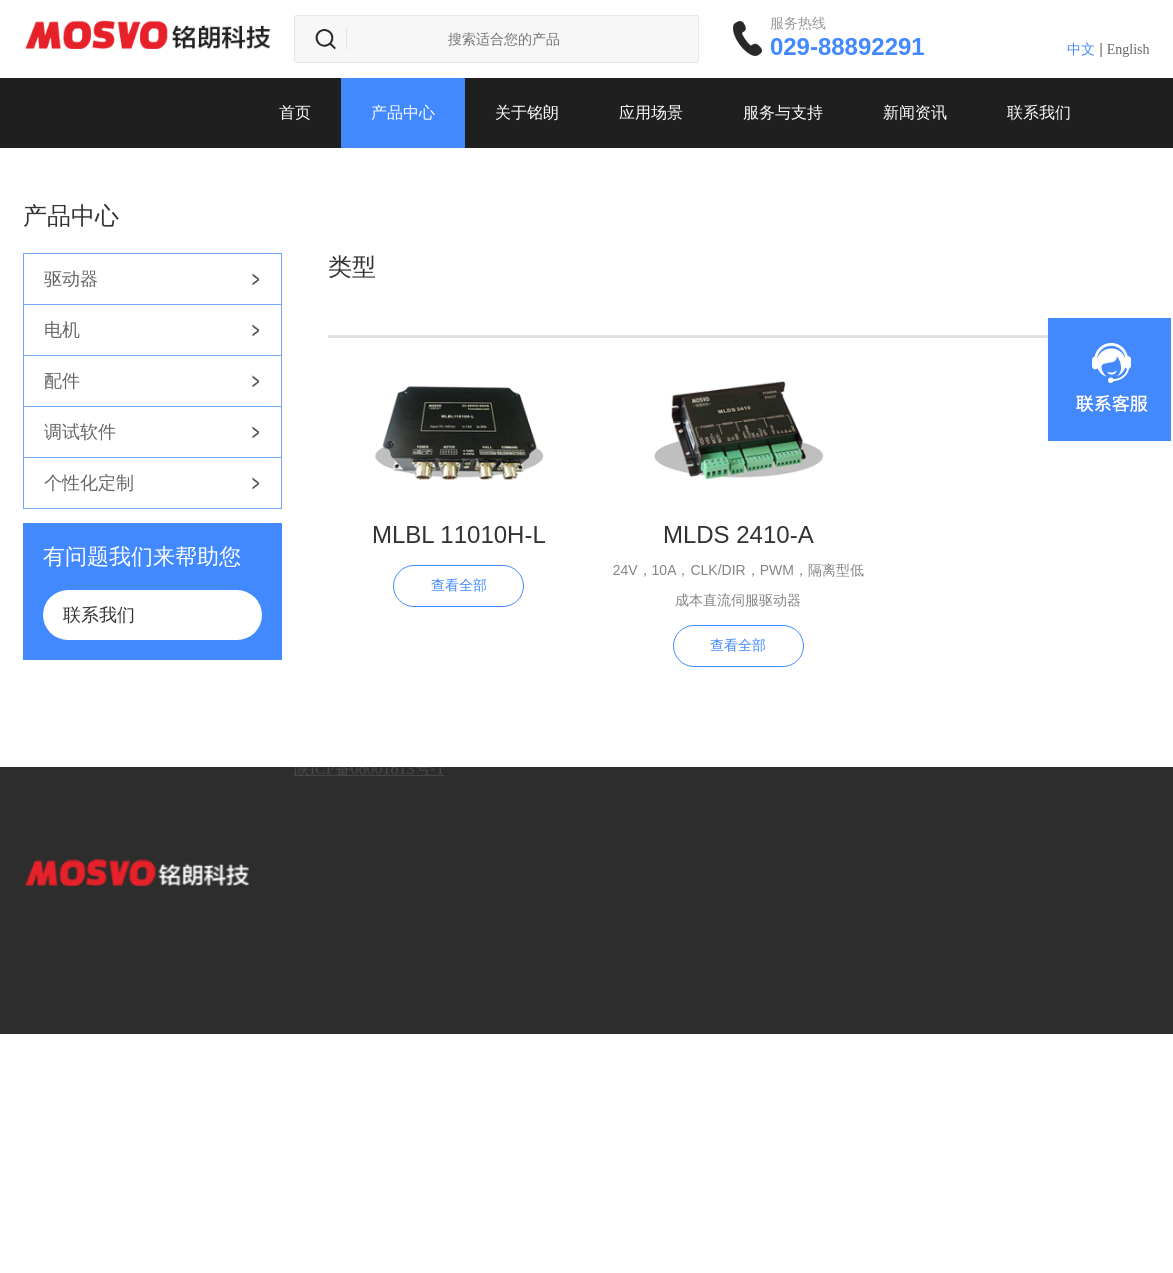  Describe the element at coordinates (71, 279) in the screenshot. I see `驱动器` at that location.